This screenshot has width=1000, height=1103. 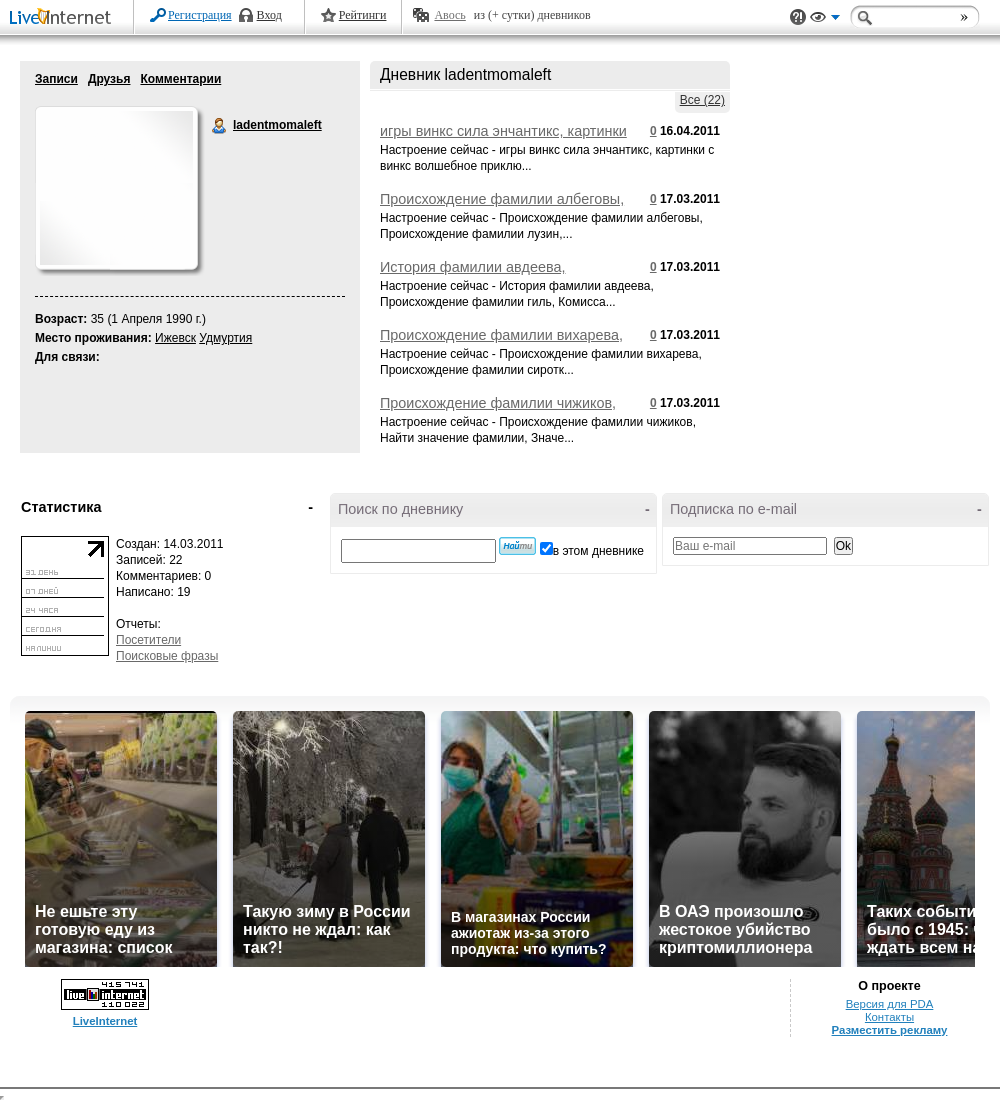 What do you see at coordinates (225, 338) in the screenshot?
I see `Удмуртия` at bounding box center [225, 338].